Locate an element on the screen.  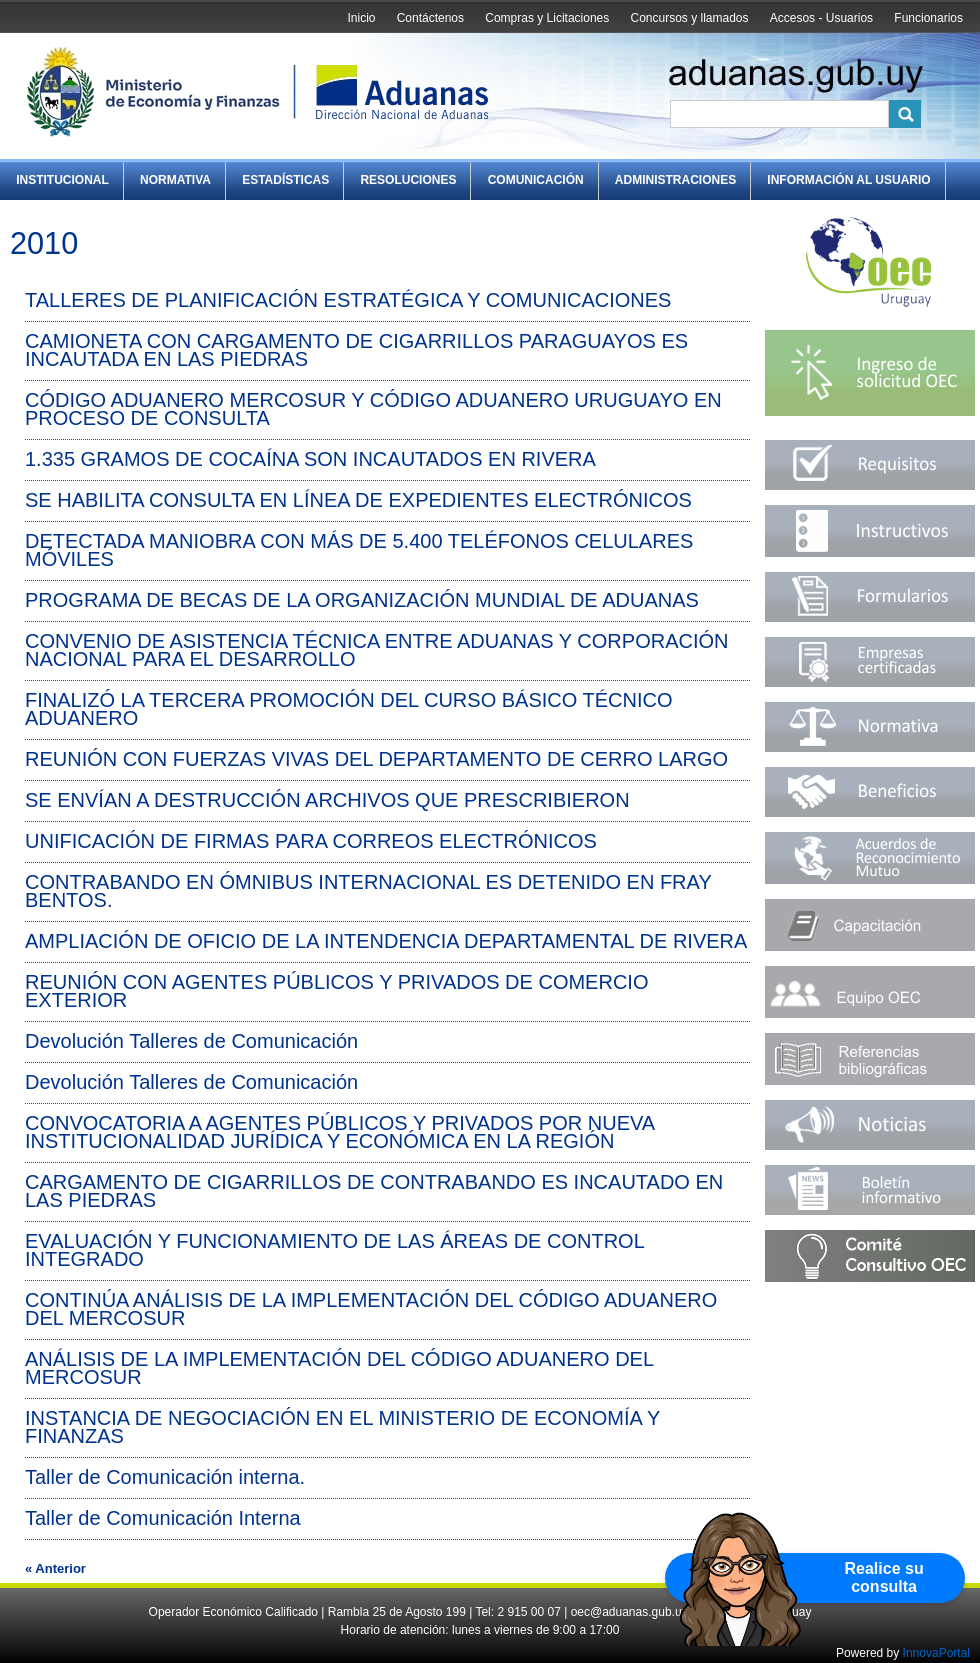
« Anterior is located at coordinates (55, 1568).